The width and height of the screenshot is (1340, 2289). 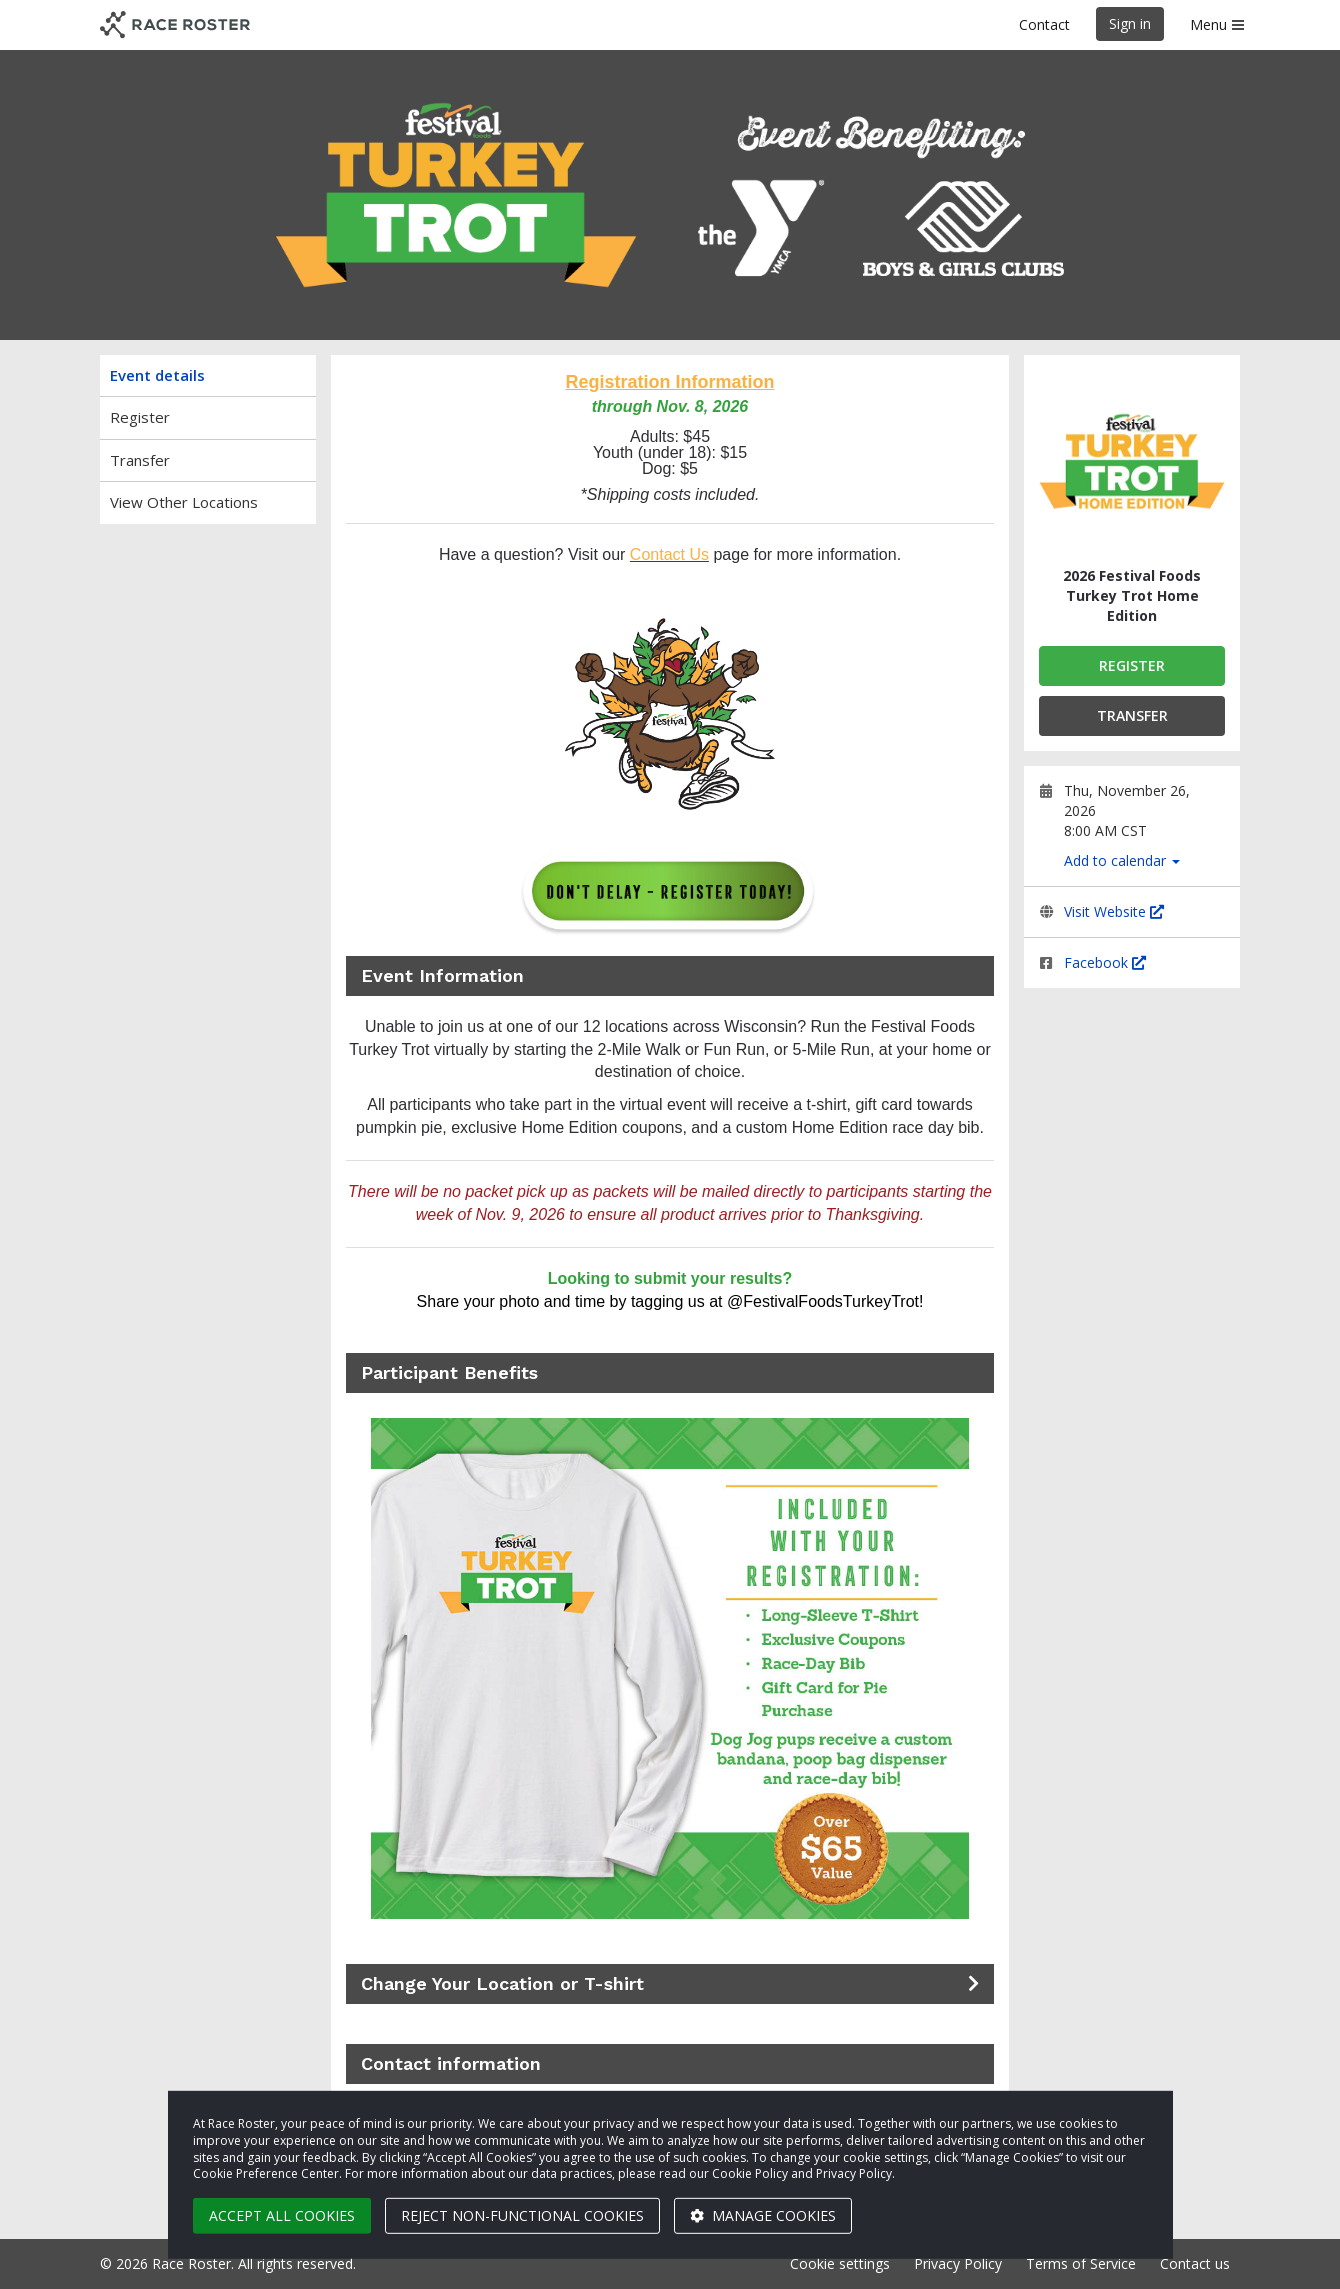 I want to click on Contact us, so click(x=1195, y=2263).